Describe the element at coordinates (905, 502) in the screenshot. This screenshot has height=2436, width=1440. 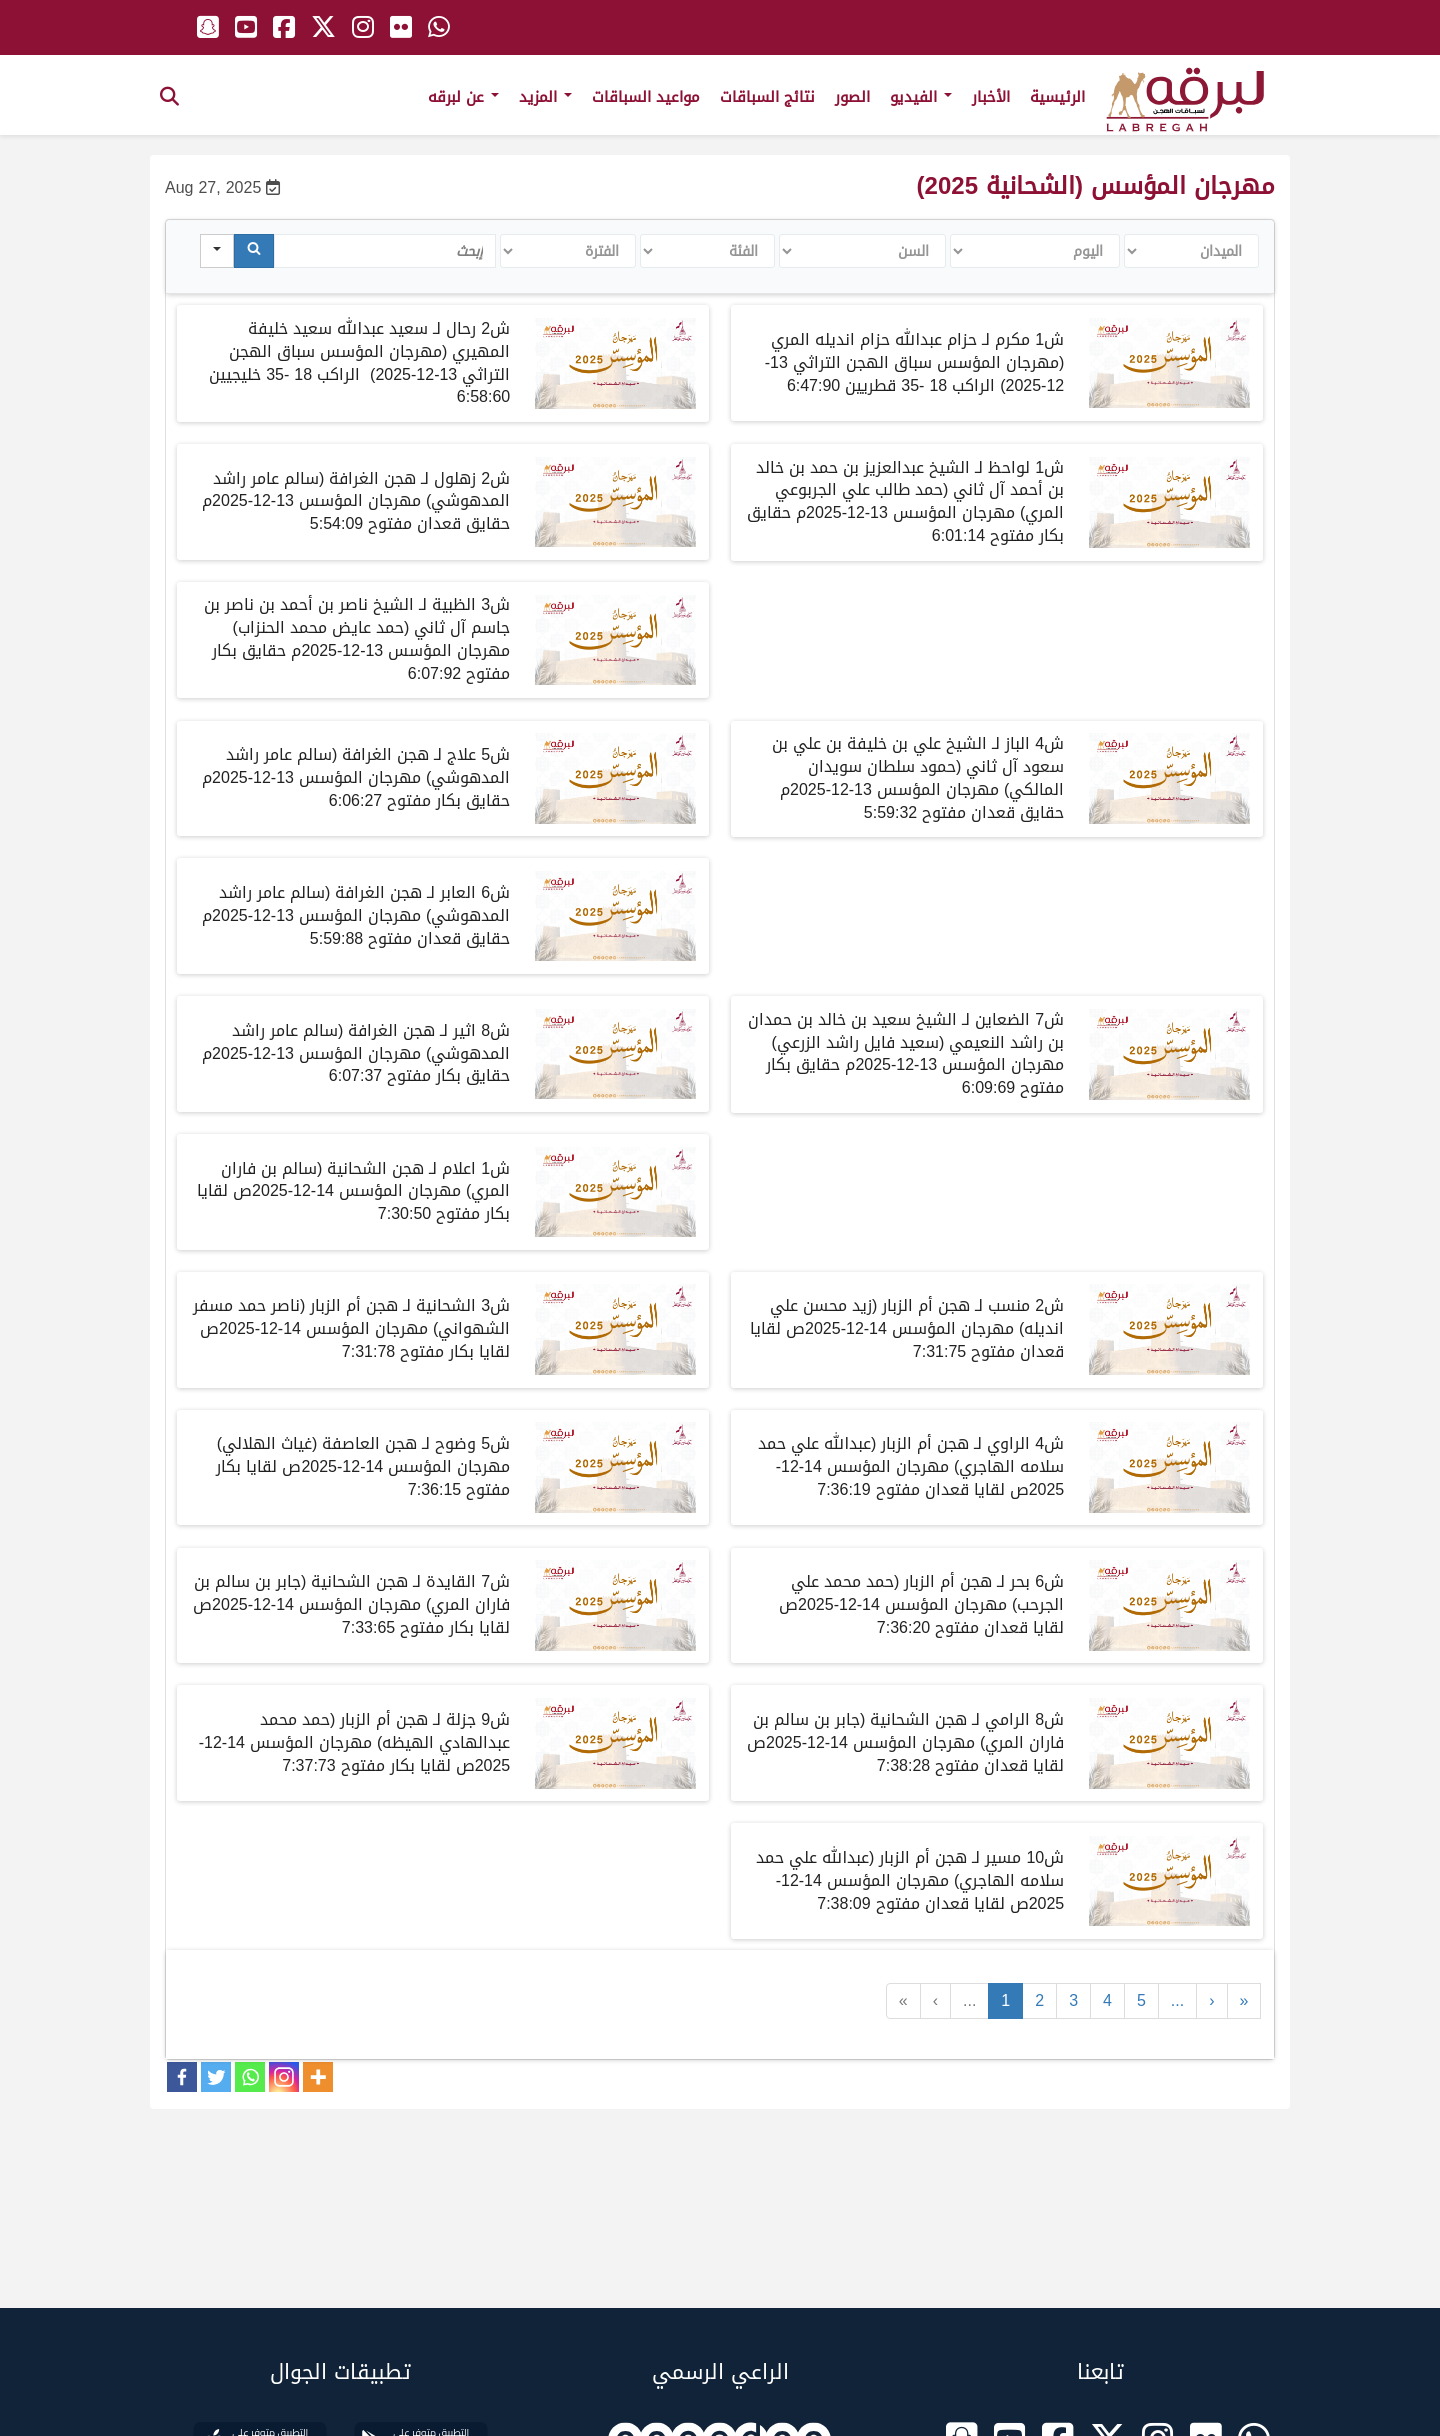
I see `شلواحظلـالشيخعبدالعزيزبنحمدبنخالدبنأحمدآلثانيحمد طالب علي الجربوعي المريمهرجانالمؤسسمحقايقبكارمفتوح` at that location.